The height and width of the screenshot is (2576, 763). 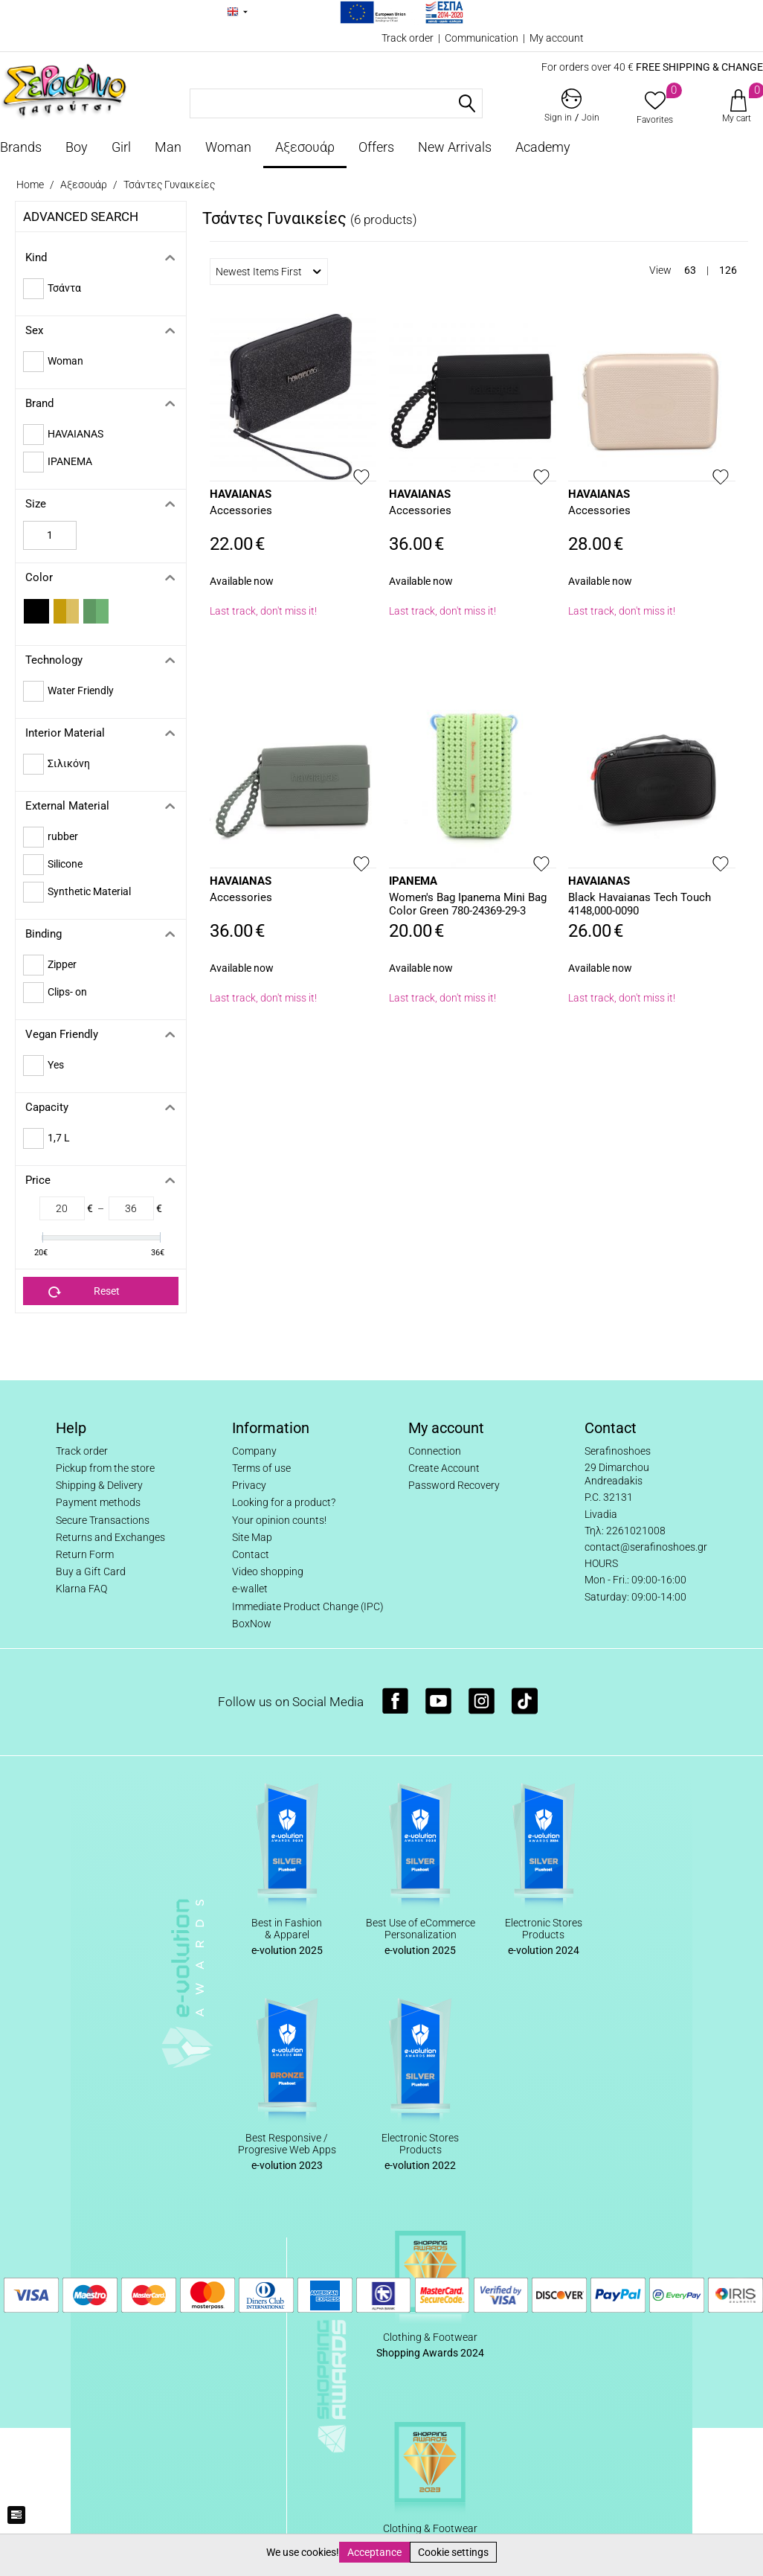 What do you see at coordinates (267, 1571) in the screenshot?
I see `Video shopping` at bounding box center [267, 1571].